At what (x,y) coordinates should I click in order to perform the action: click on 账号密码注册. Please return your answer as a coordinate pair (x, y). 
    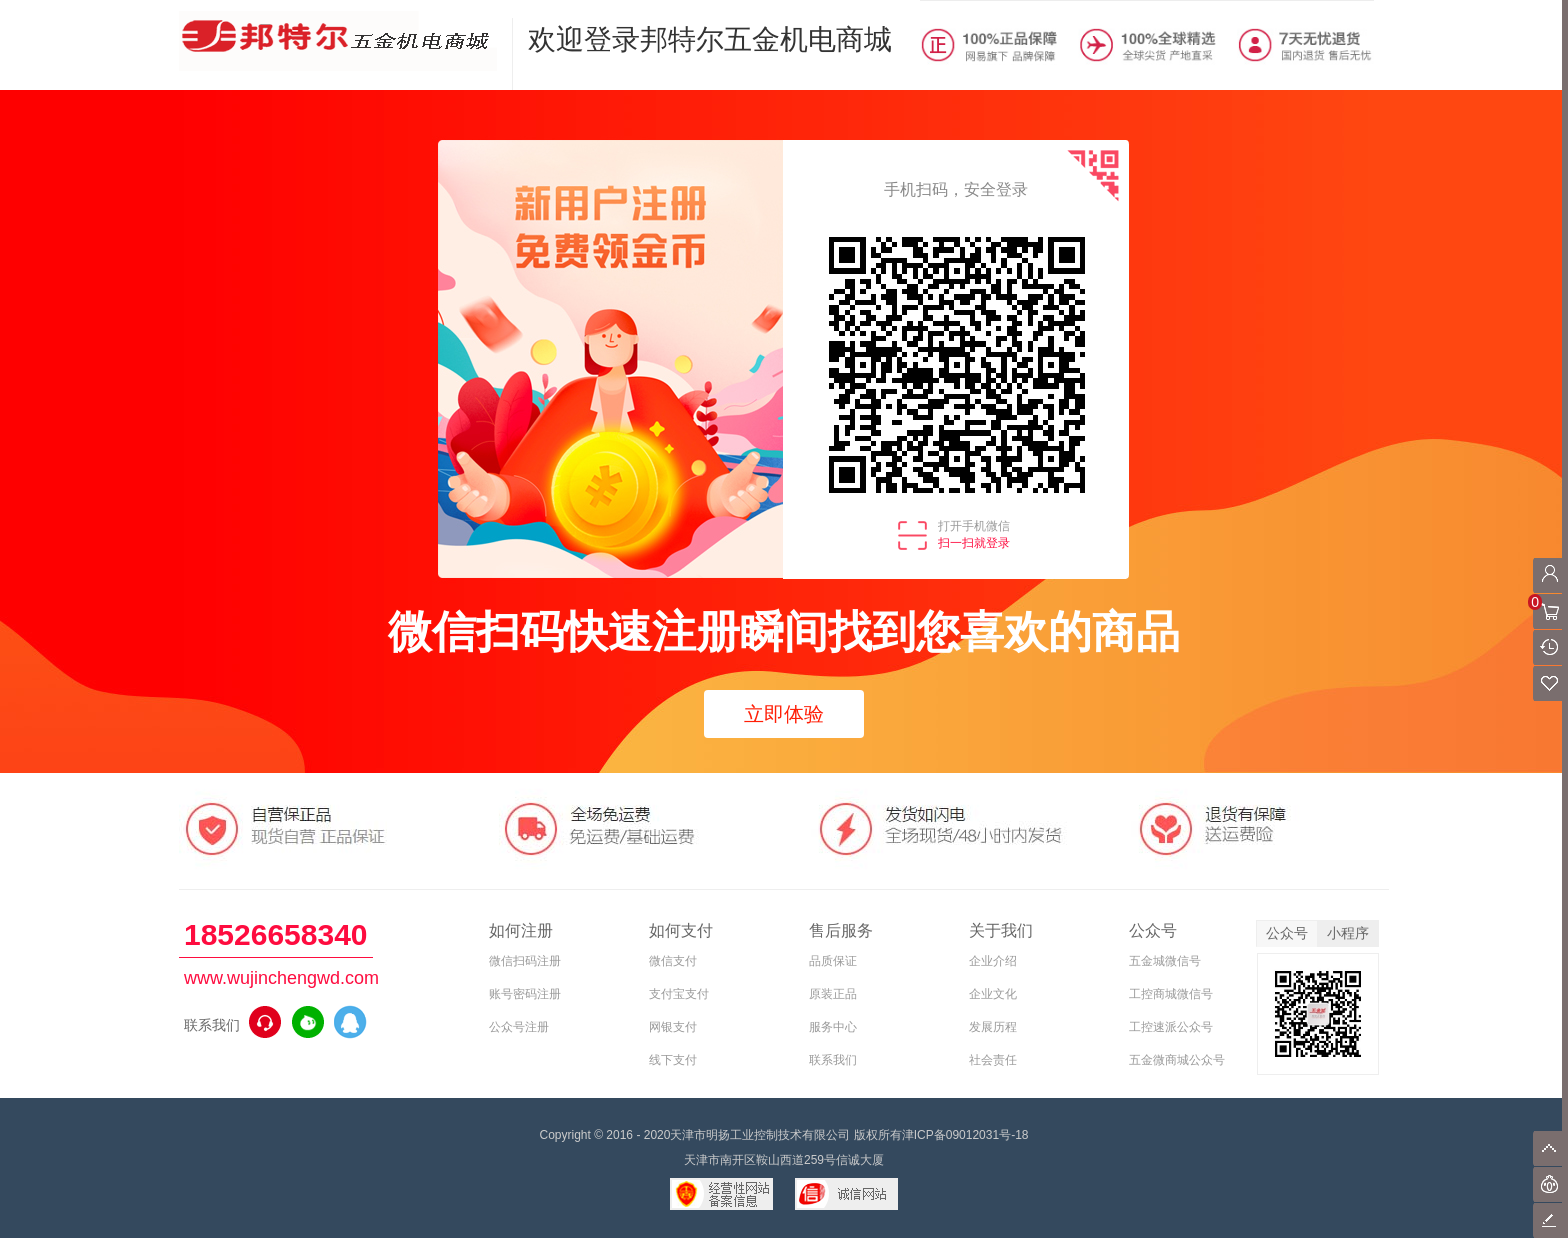
    Looking at the image, I should click on (525, 994).